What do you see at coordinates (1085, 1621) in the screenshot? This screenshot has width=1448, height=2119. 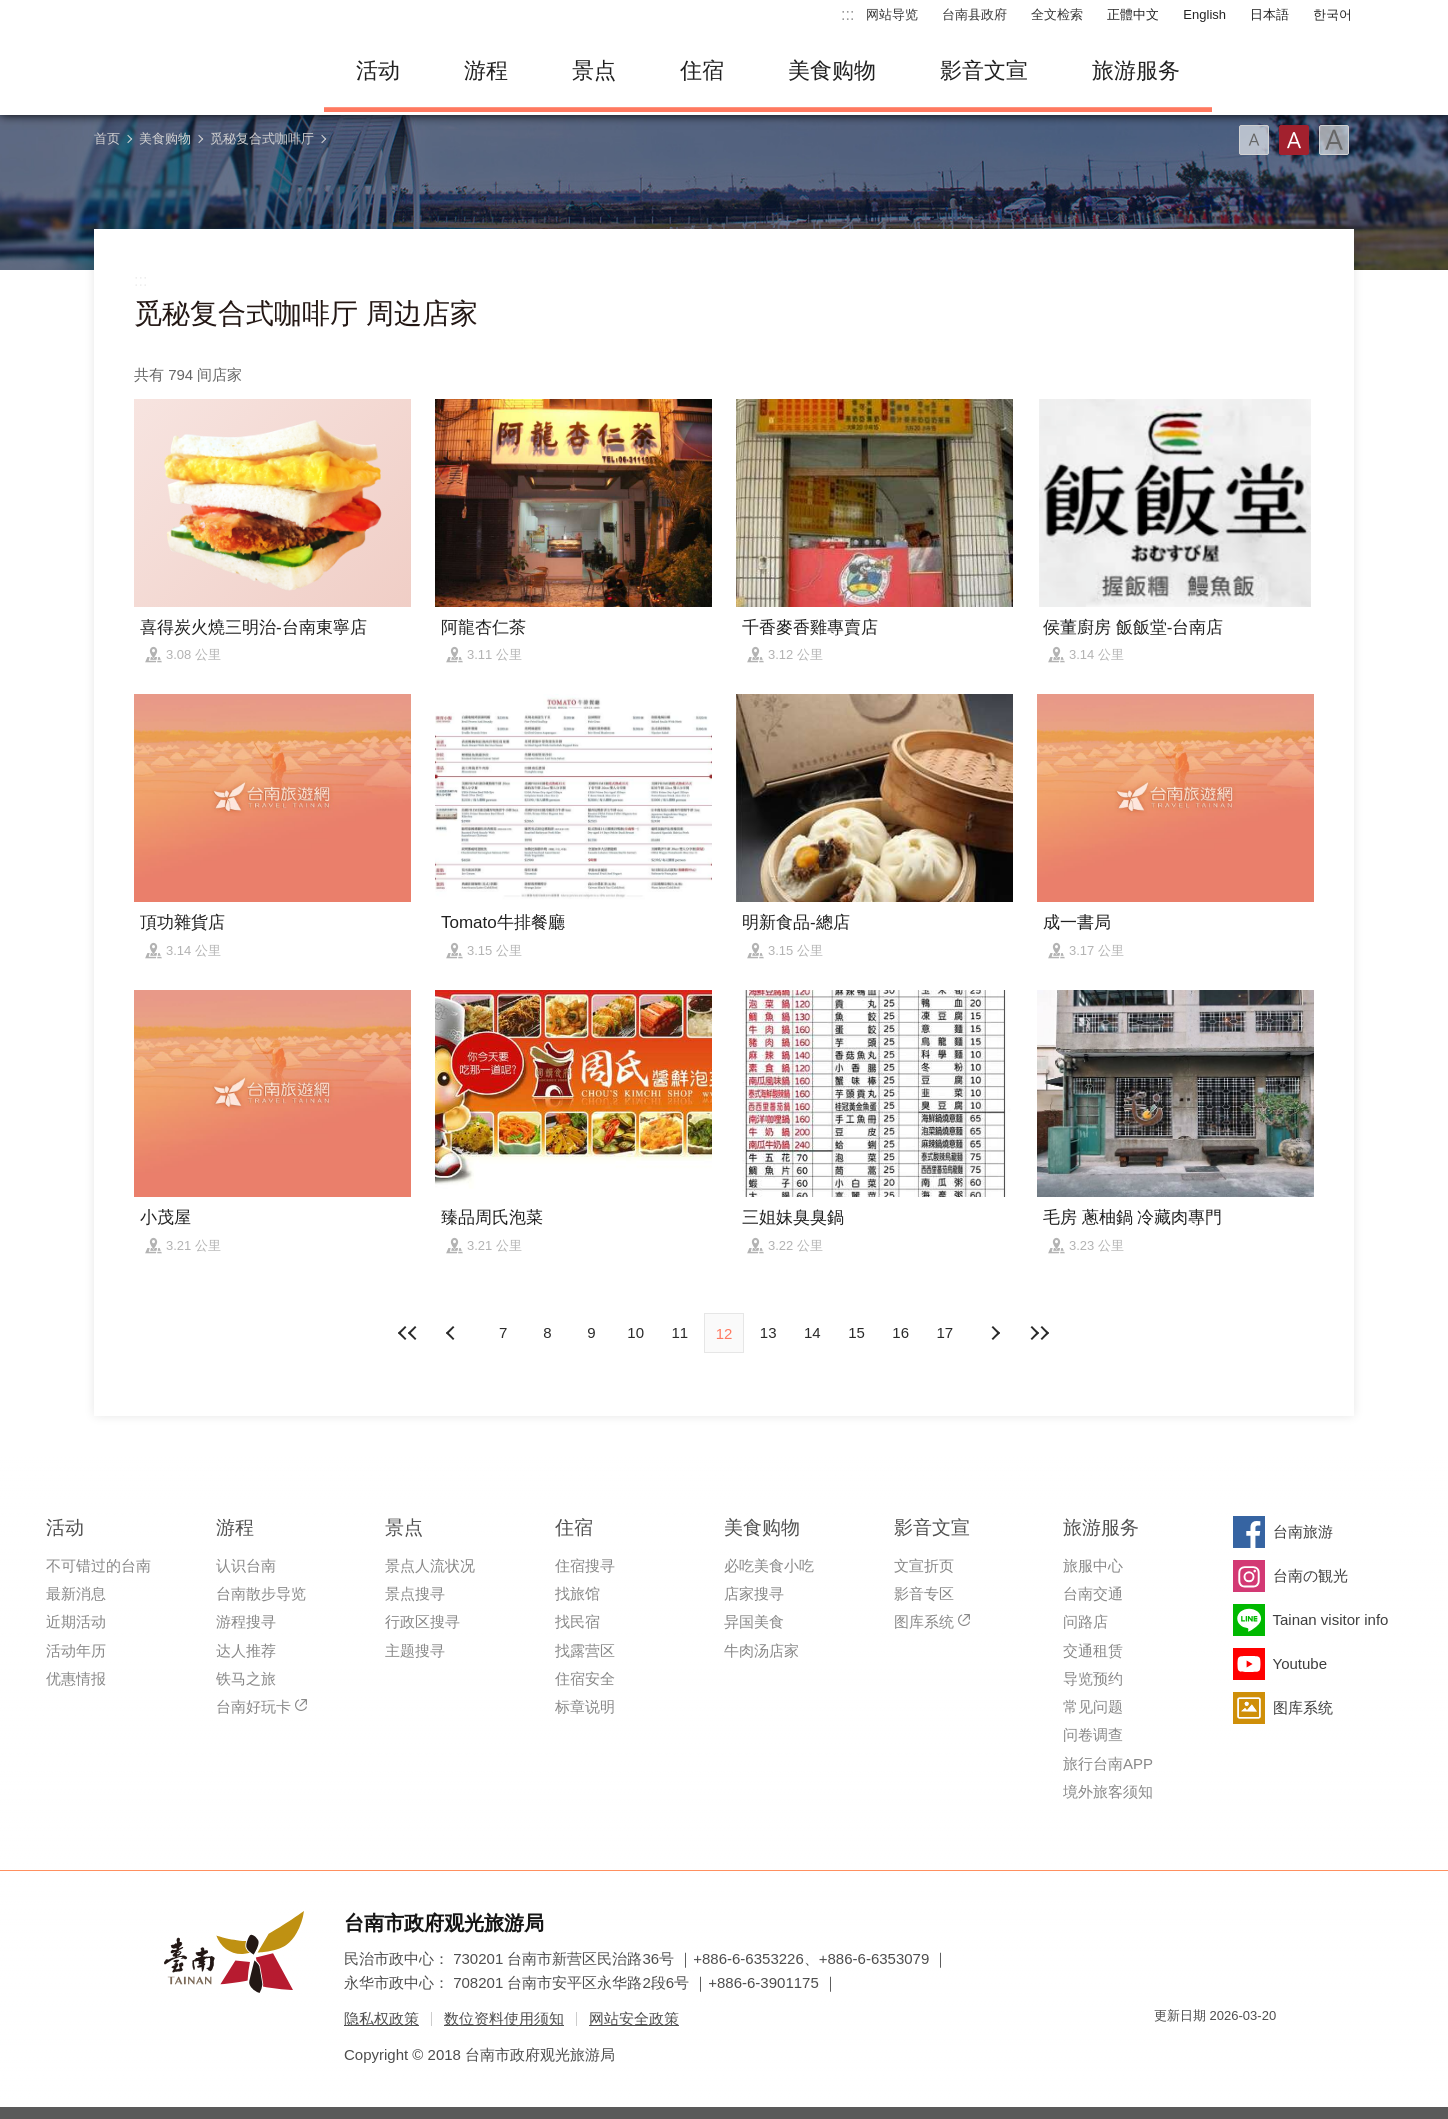 I see `问路店` at bounding box center [1085, 1621].